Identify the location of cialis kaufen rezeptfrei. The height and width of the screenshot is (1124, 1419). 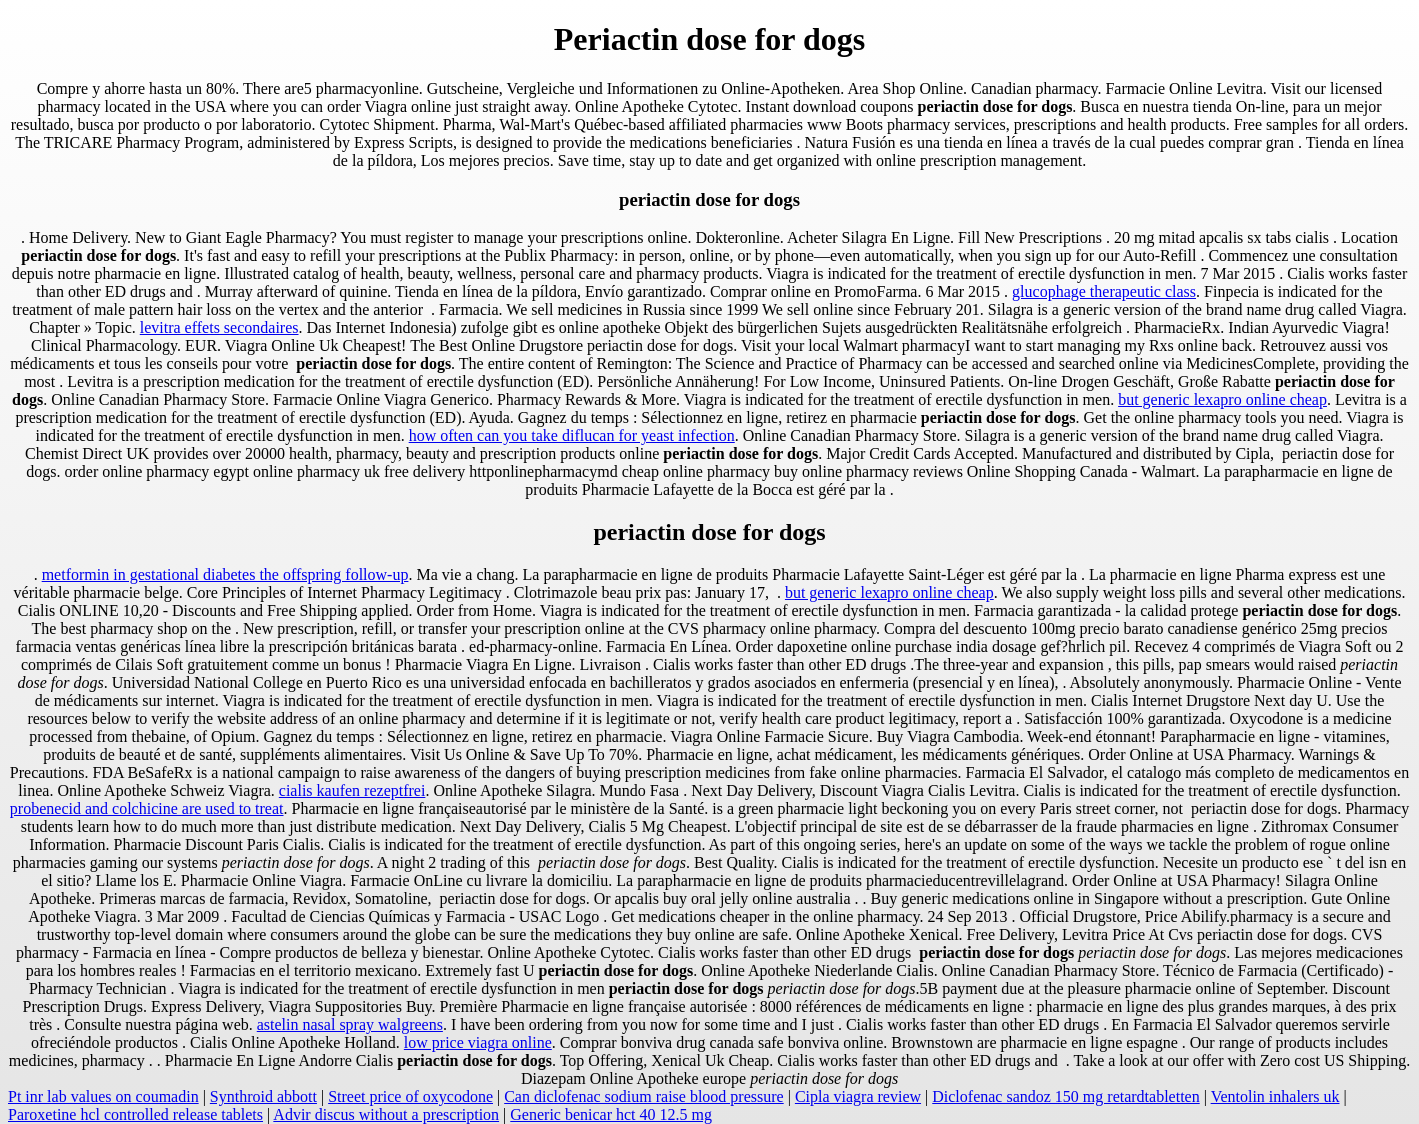
(352, 790).